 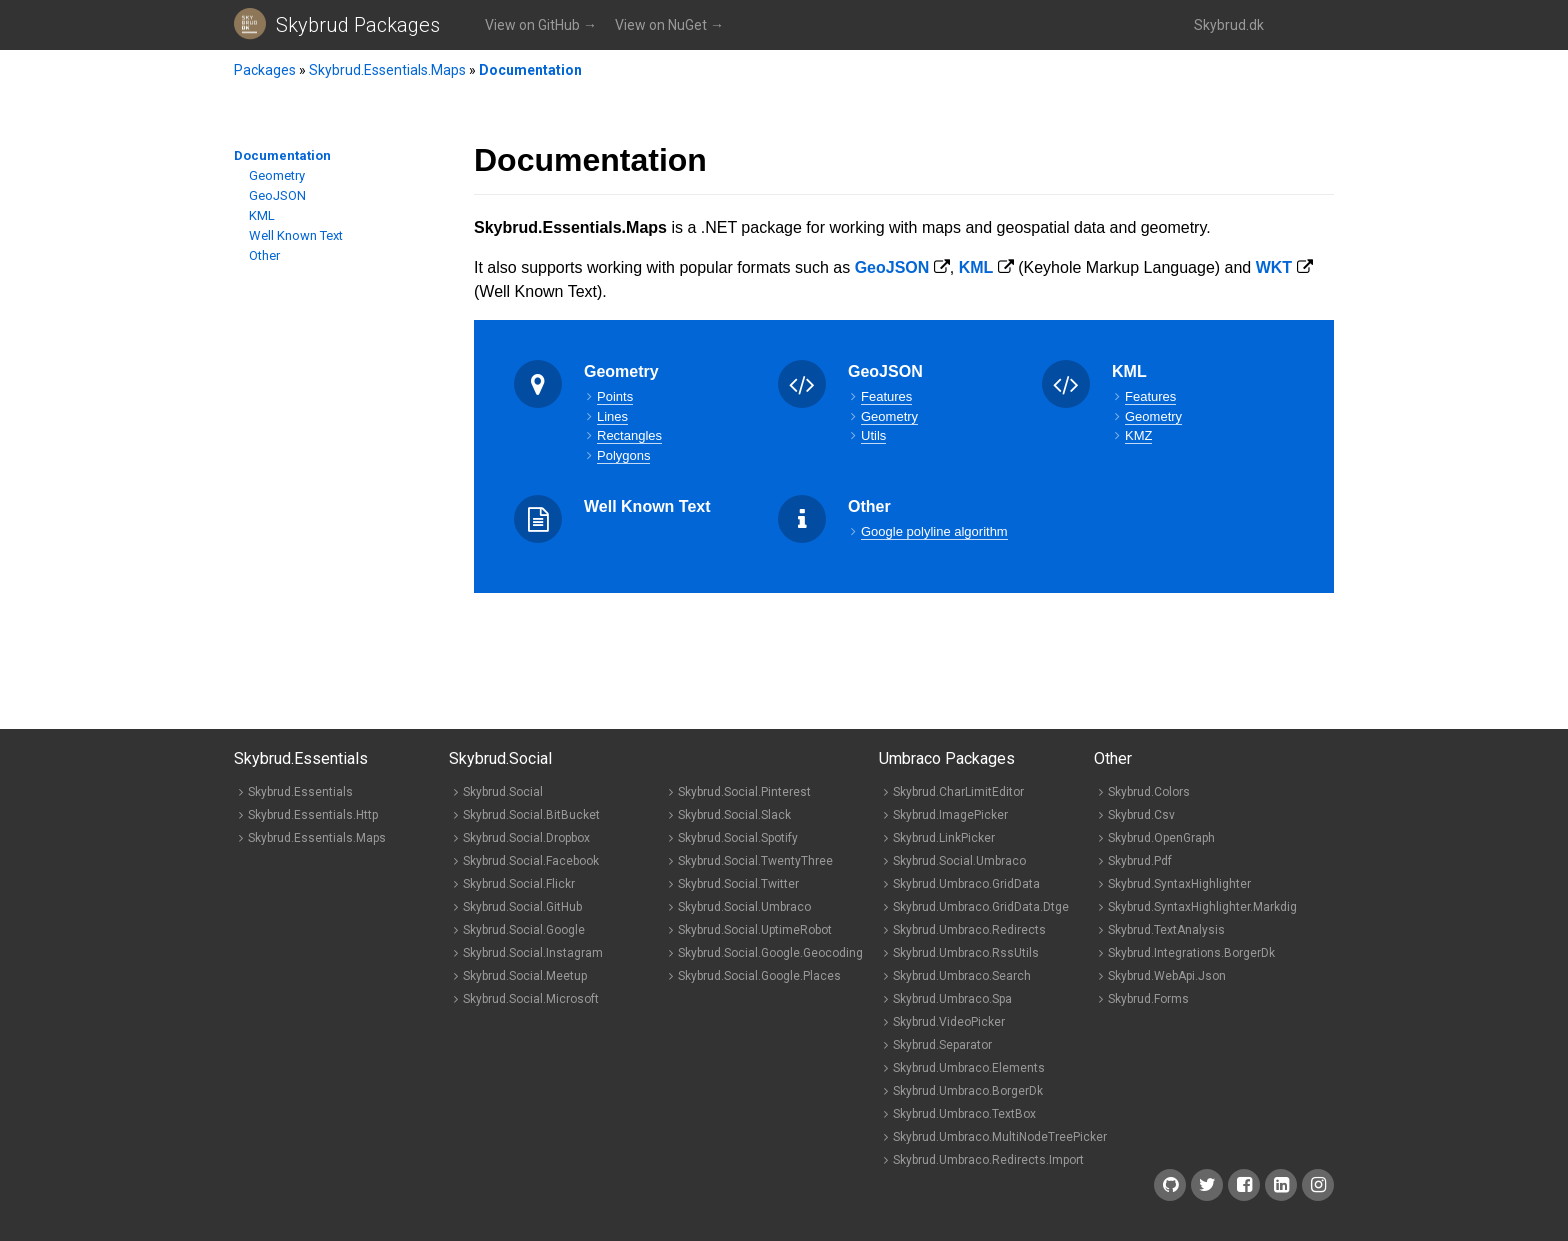 I want to click on Skybrud.Umbraco.Spa, so click(x=952, y=999).